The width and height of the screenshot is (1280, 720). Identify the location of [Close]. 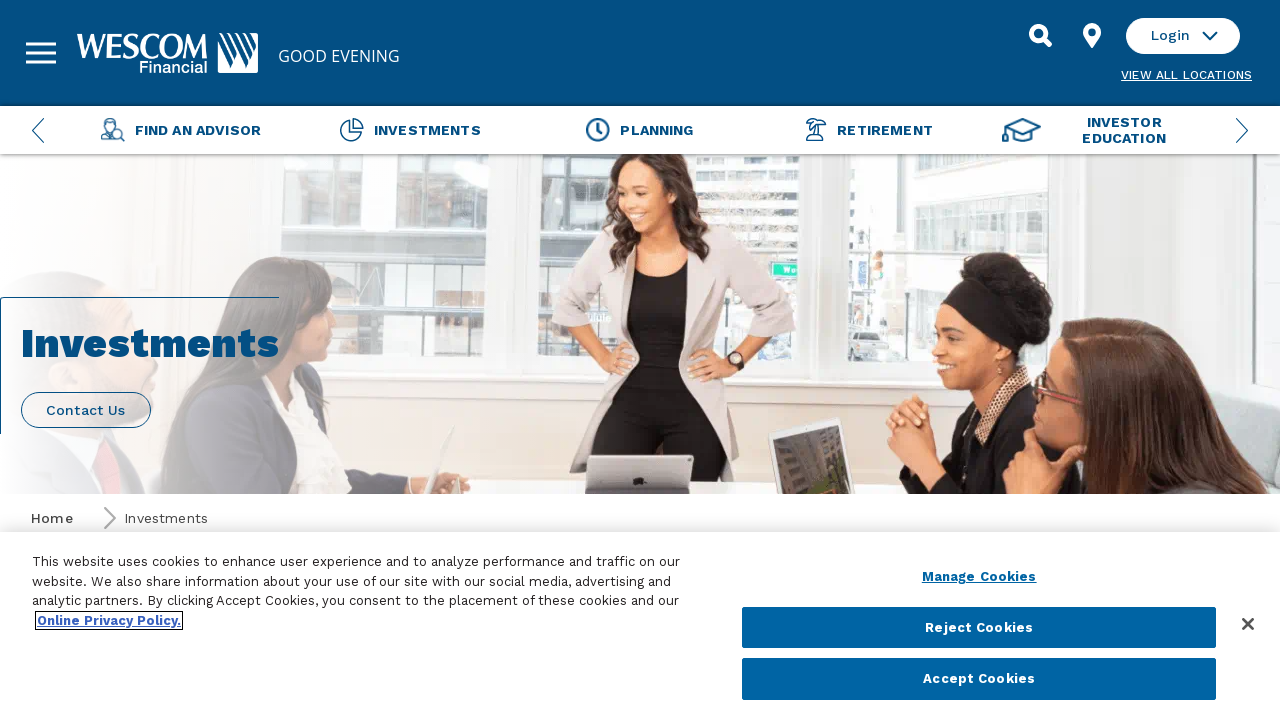
(1248, 624).